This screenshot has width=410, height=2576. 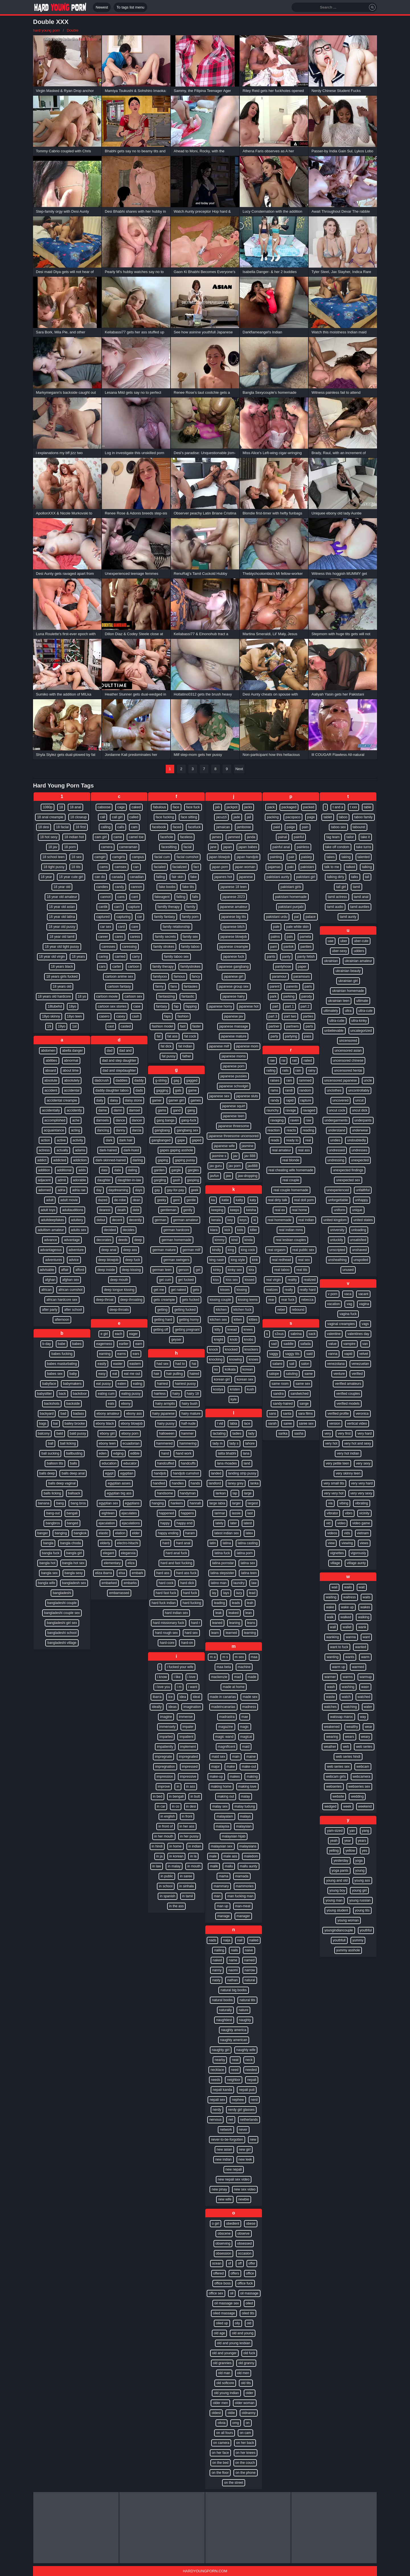 What do you see at coordinates (330, 1617) in the screenshot?
I see `walk` at bounding box center [330, 1617].